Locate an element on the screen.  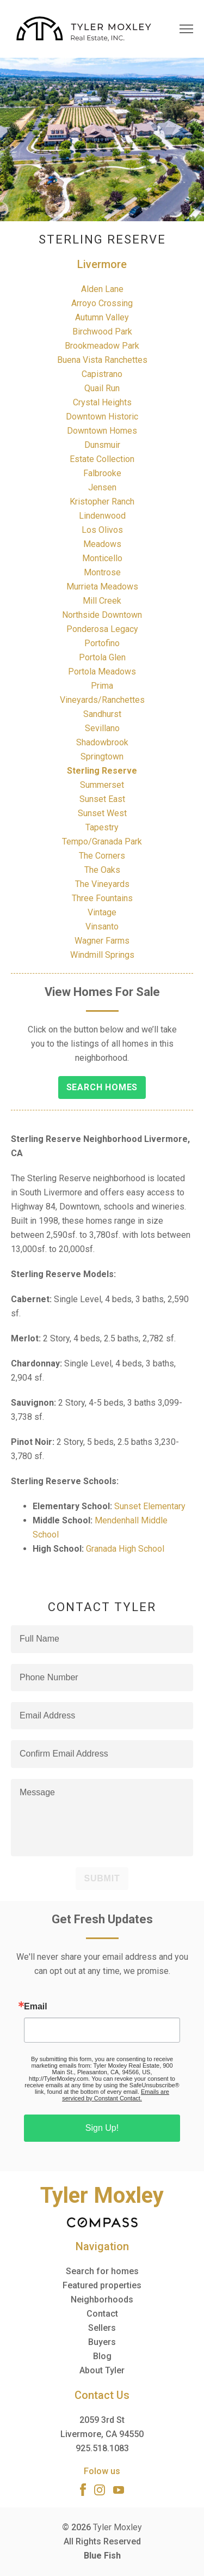
Vineyards/Ranchettes is located at coordinates (102, 700).